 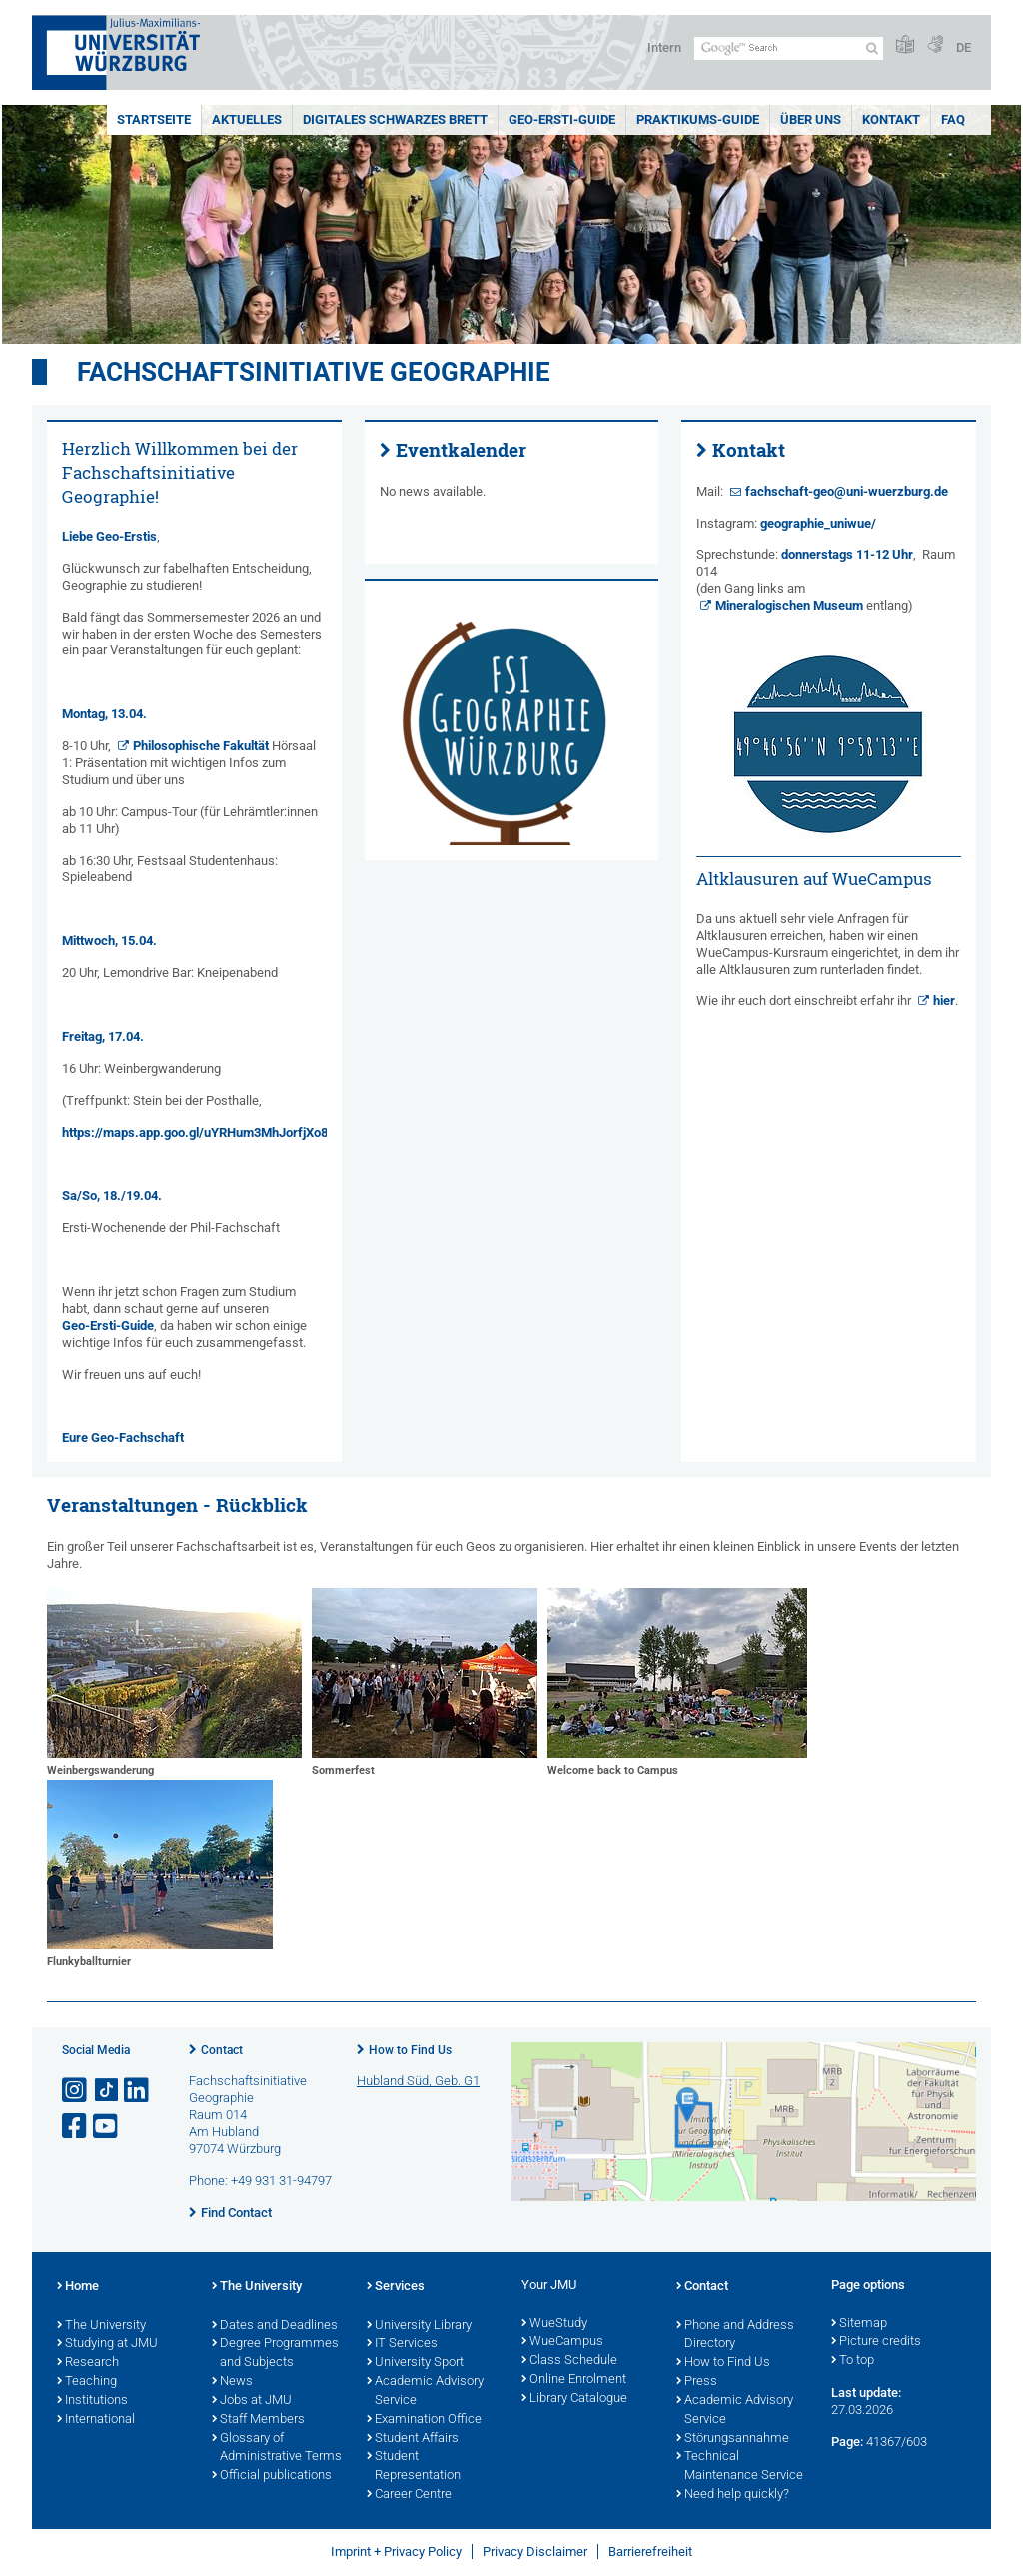 What do you see at coordinates (313, 372) in the screenshot?
I see `Fachschaftsinitiative Geographie` at bounding box center [313, 372].